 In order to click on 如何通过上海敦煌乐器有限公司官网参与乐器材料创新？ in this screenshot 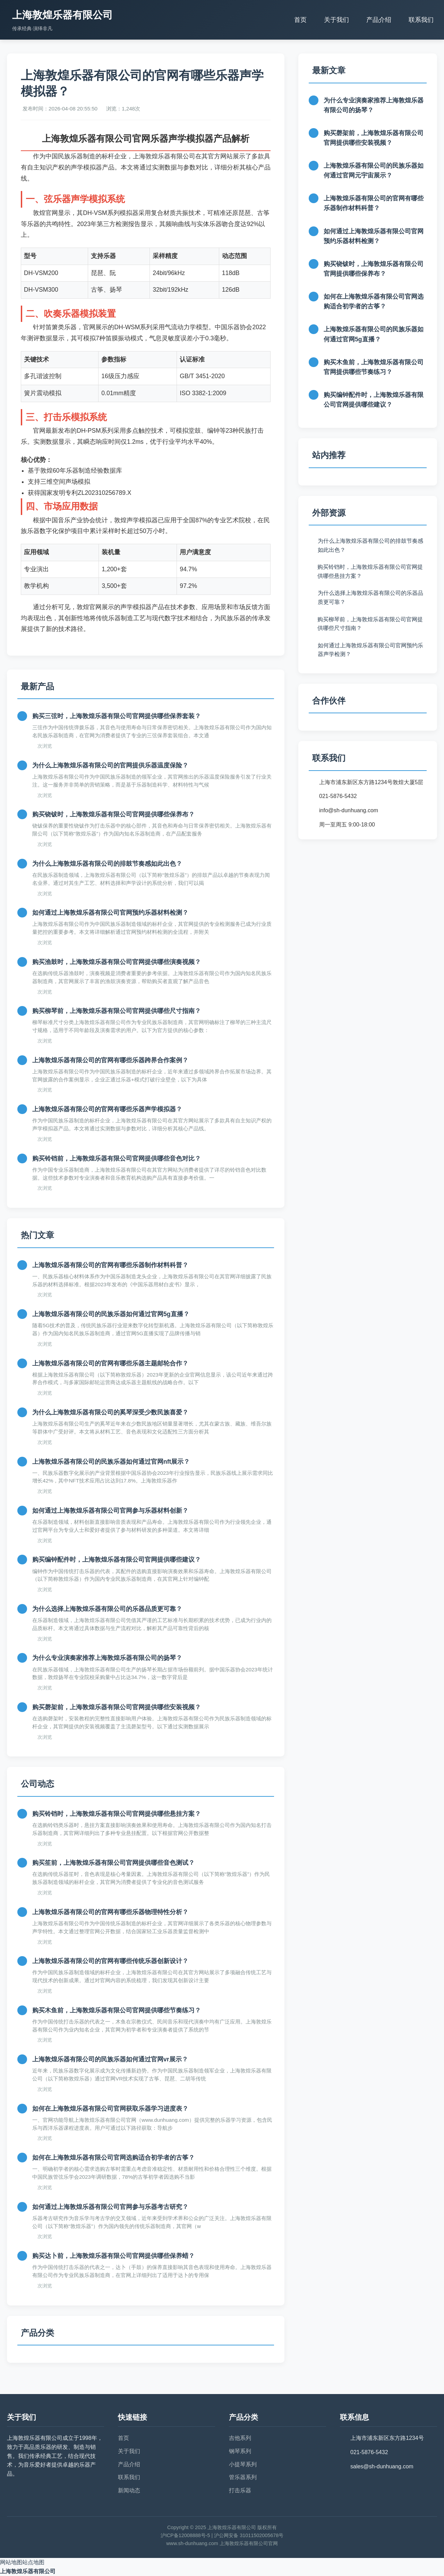, I will do `click(110, 1510)`.